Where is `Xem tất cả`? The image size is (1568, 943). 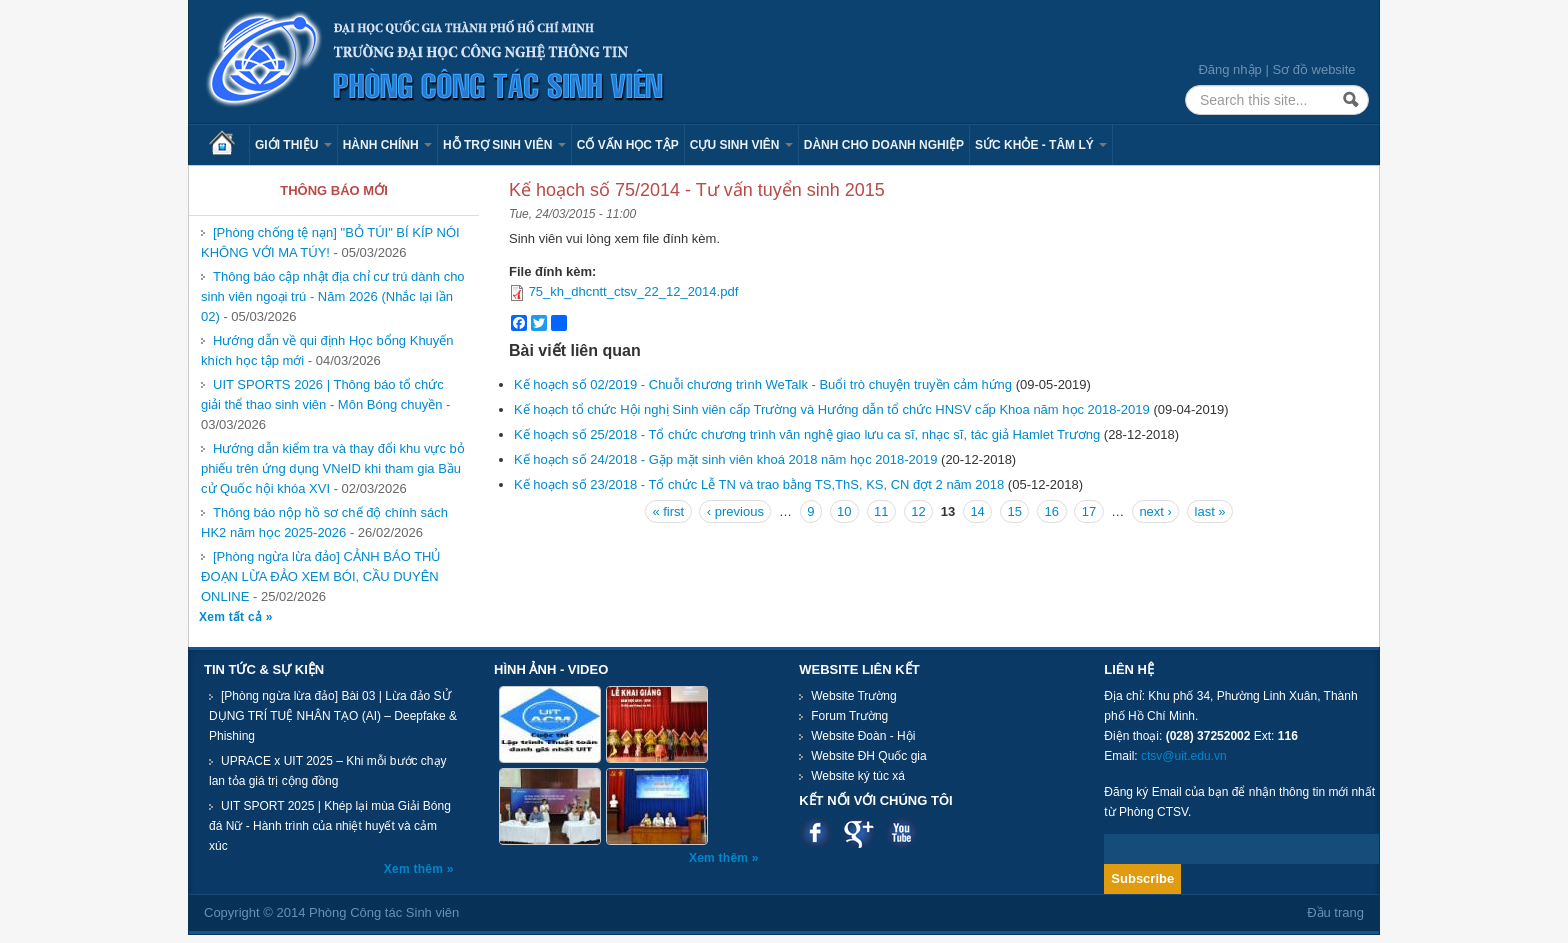
Xem tất cả is located at coordinates (232, 617).